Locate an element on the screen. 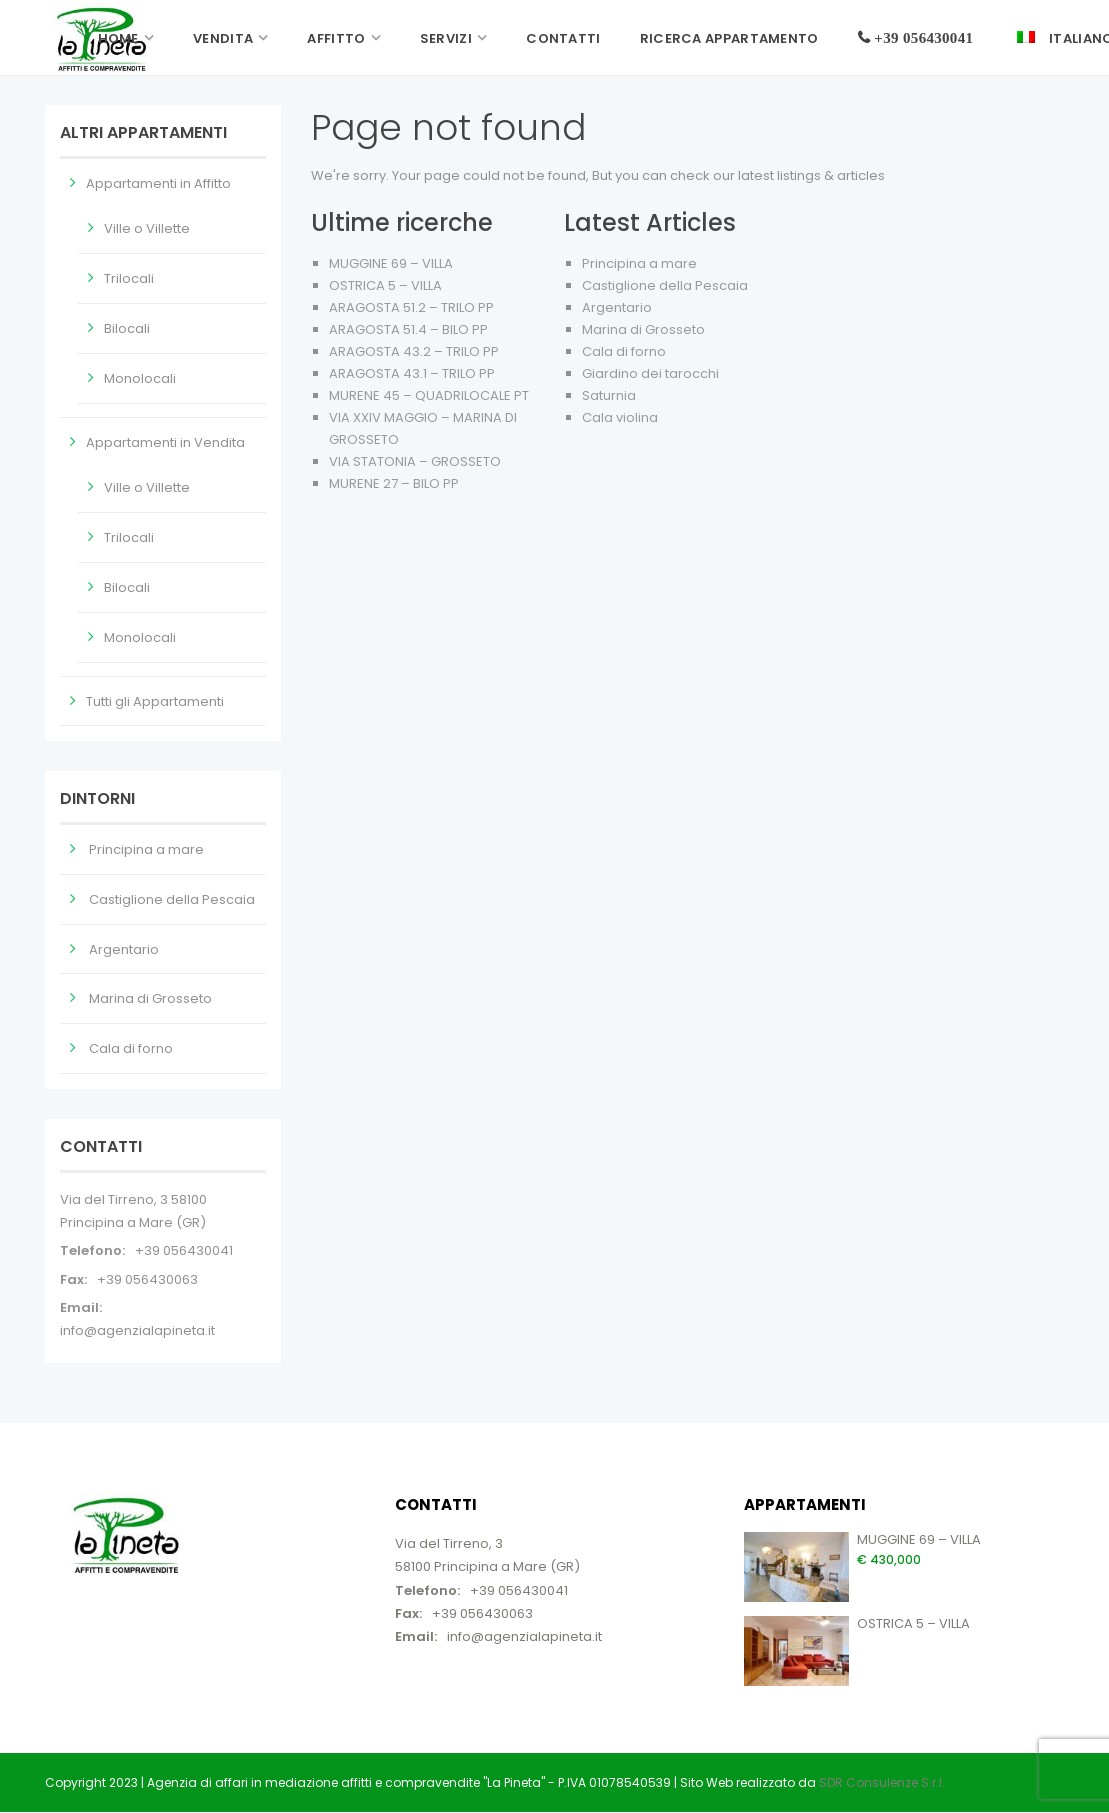 The image size is (1109, 1813). Appartamenti in Vendita is located at coordinates (165, 442).